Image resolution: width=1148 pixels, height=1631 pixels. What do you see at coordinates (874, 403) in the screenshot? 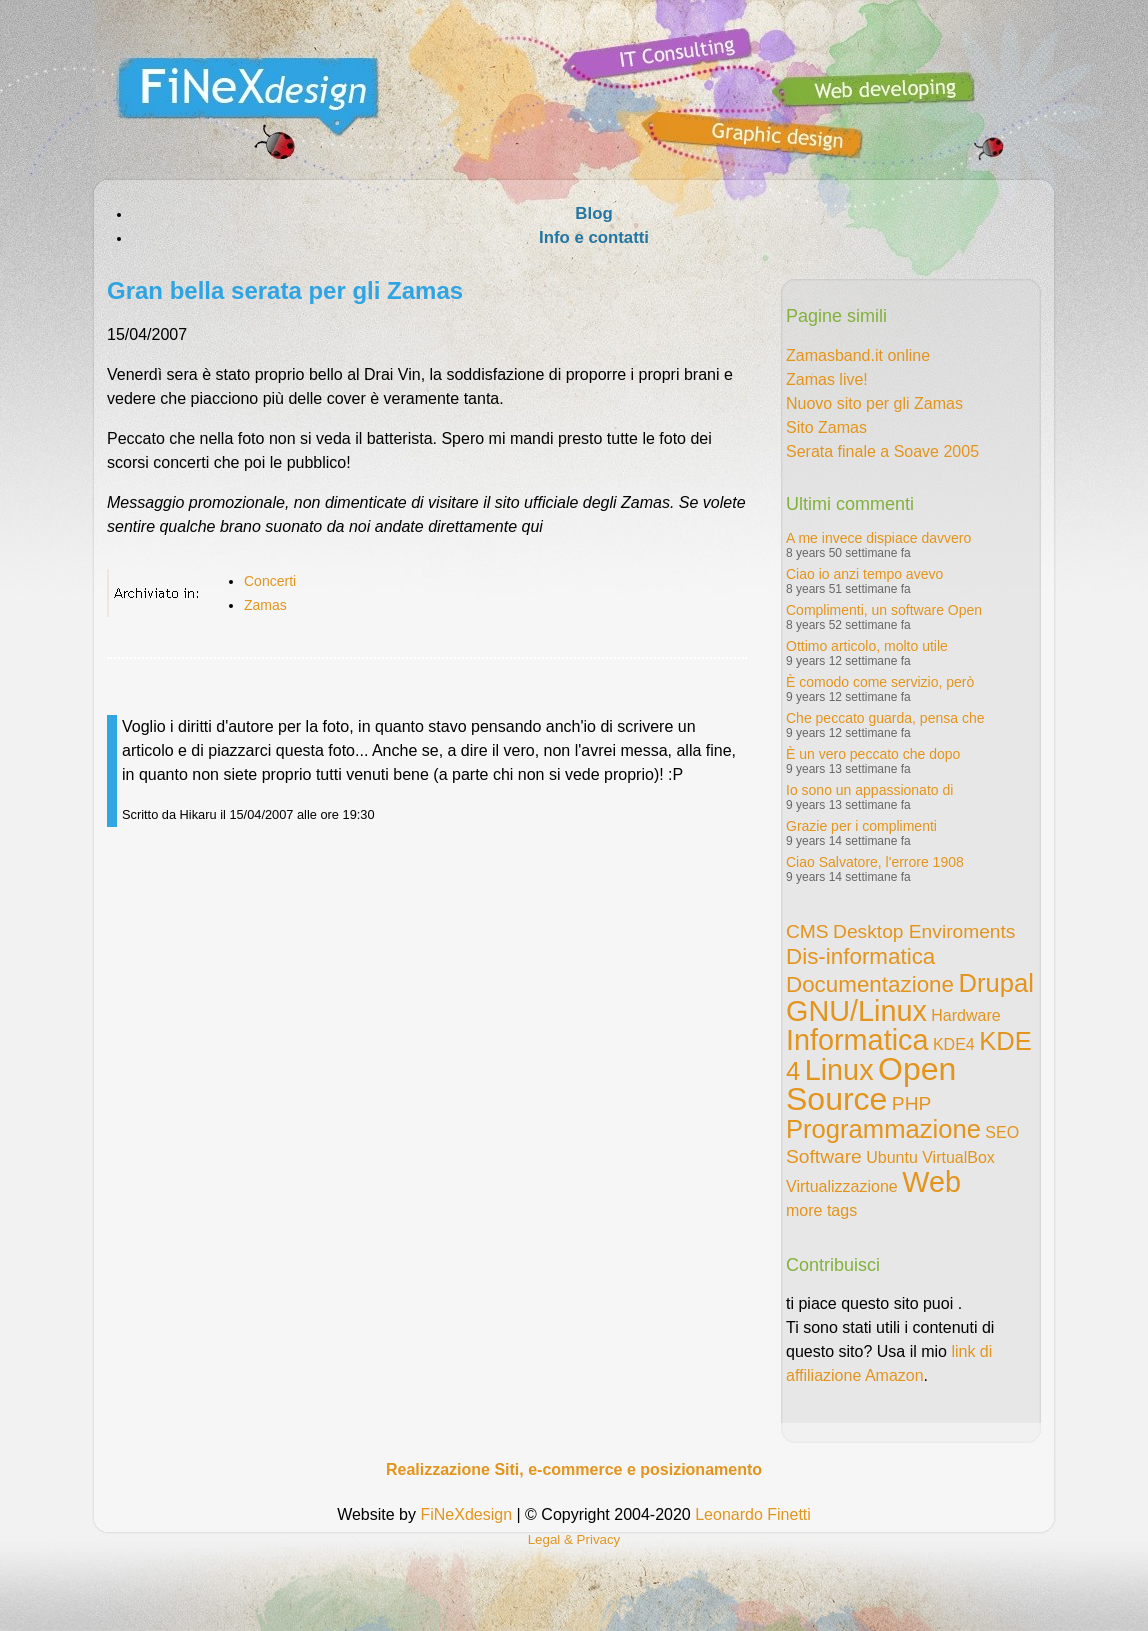
I see `Nuovo sito per gli Zamas` at bounding box center [874, 403].